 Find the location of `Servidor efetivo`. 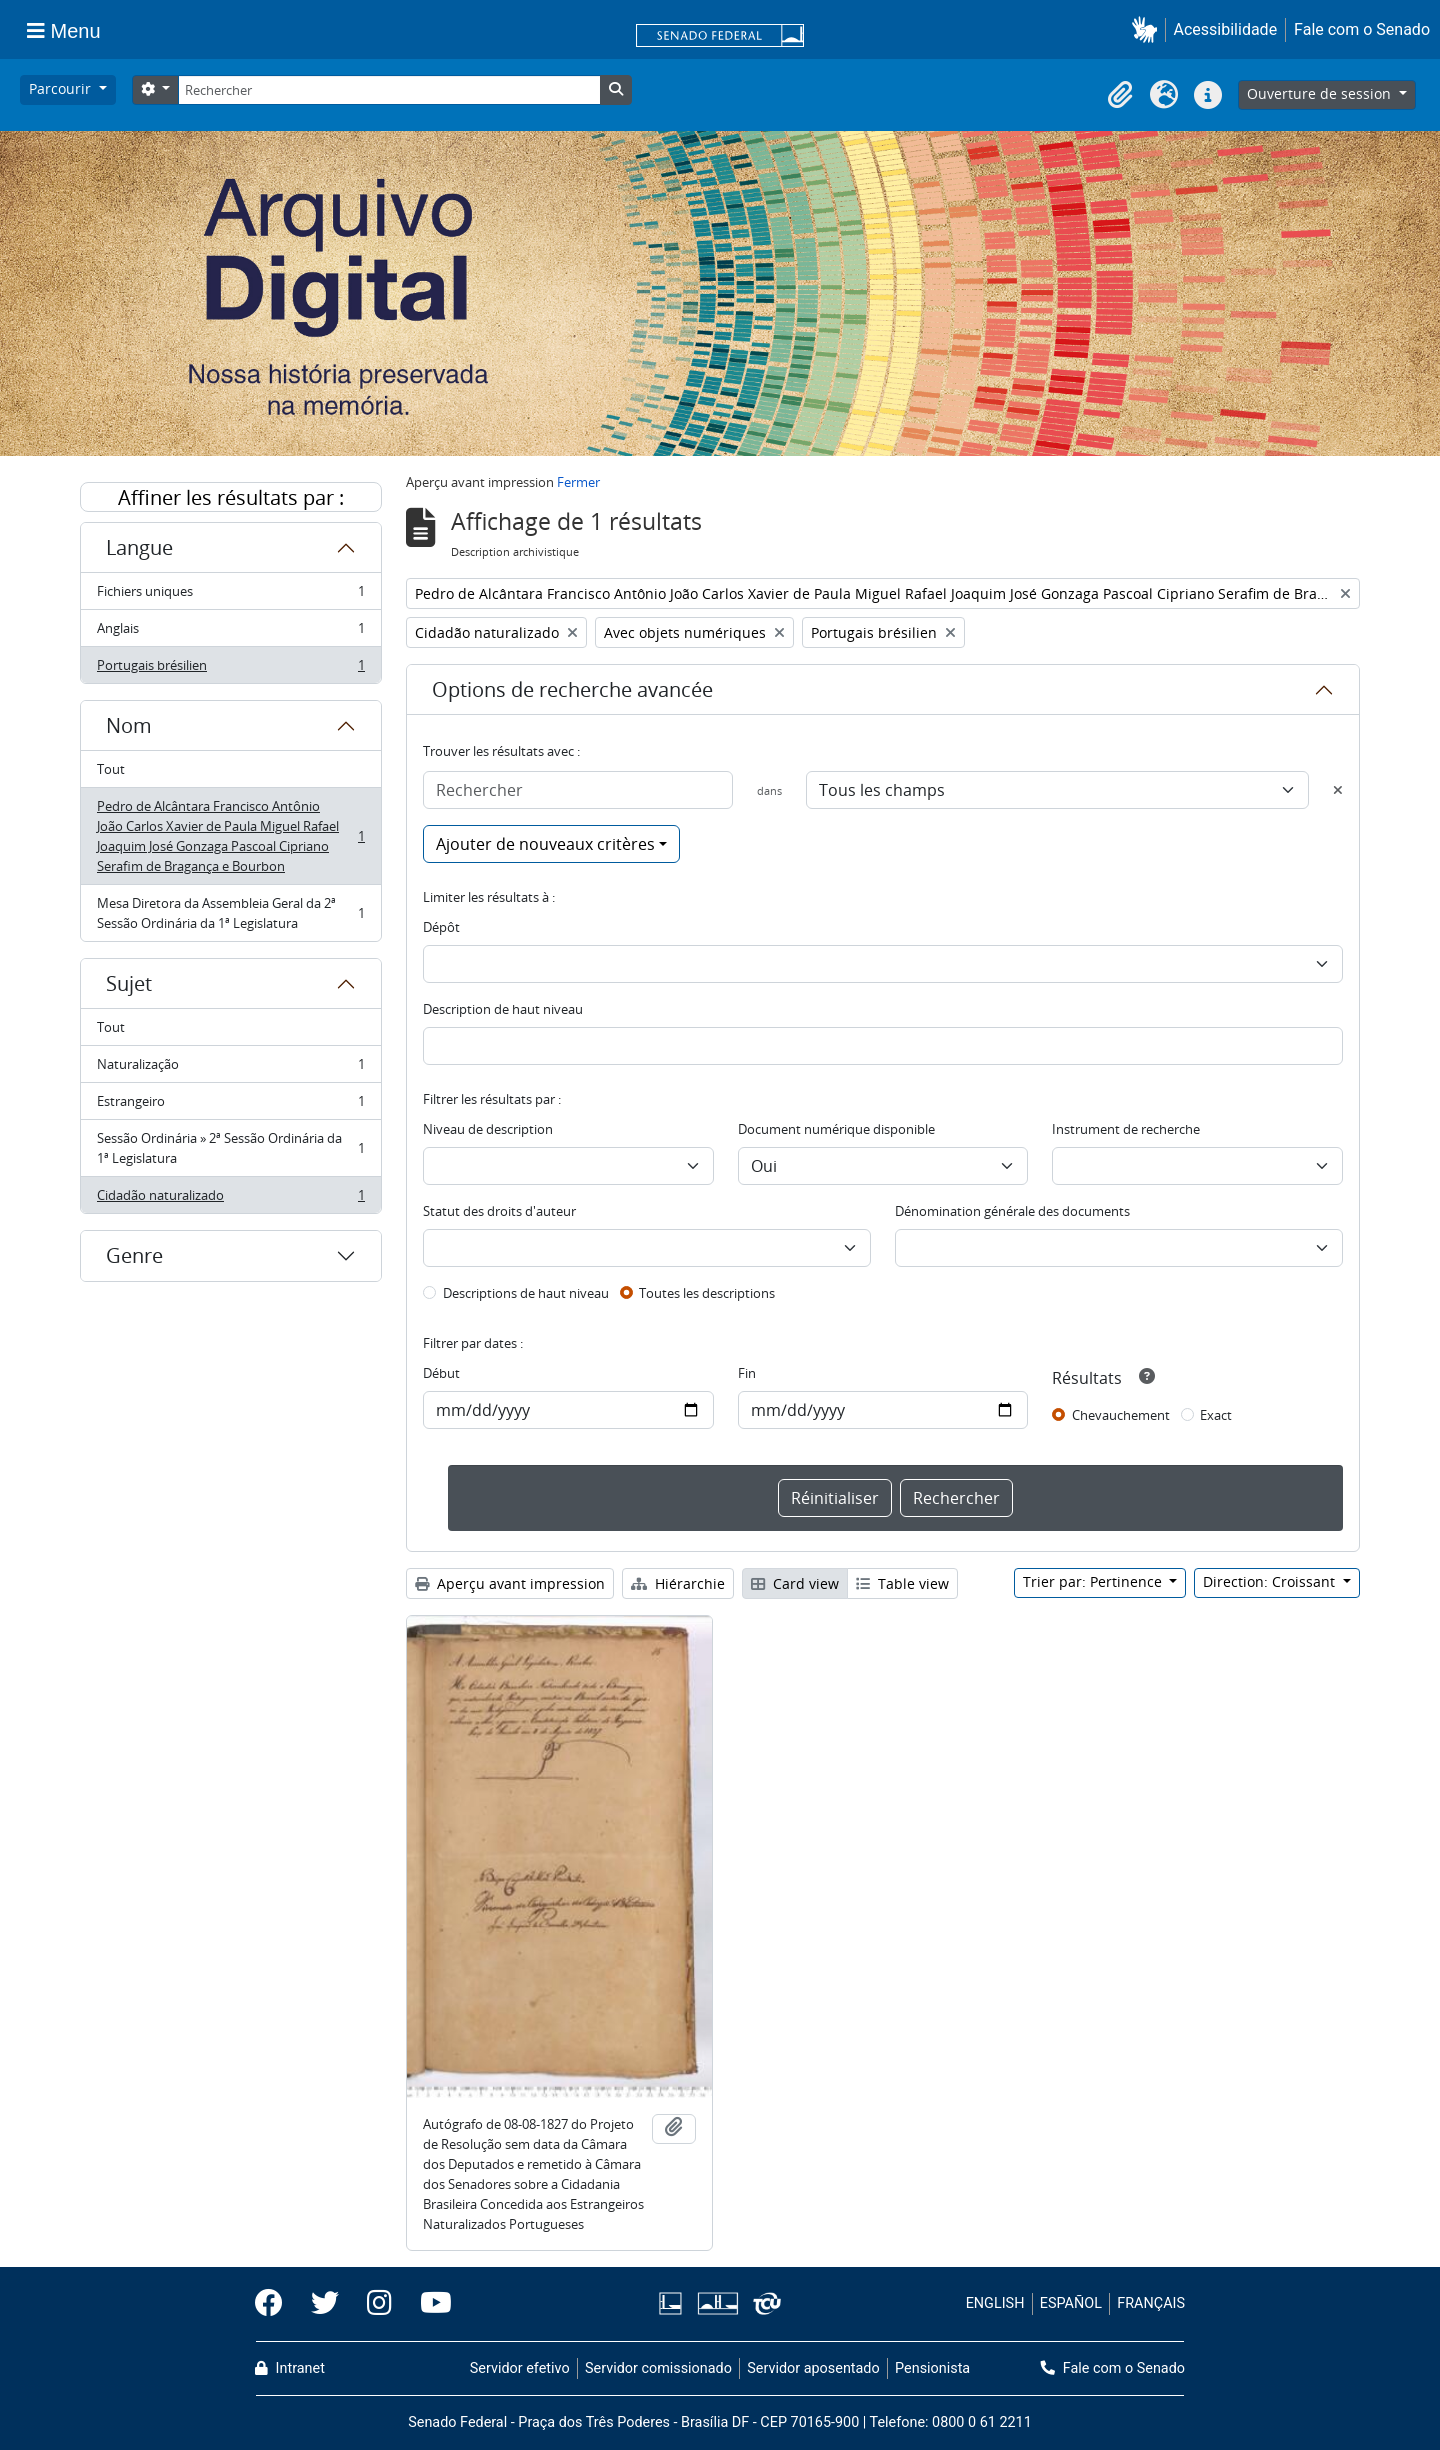

Servidor efetivo is located at coordinates (520, 2368).